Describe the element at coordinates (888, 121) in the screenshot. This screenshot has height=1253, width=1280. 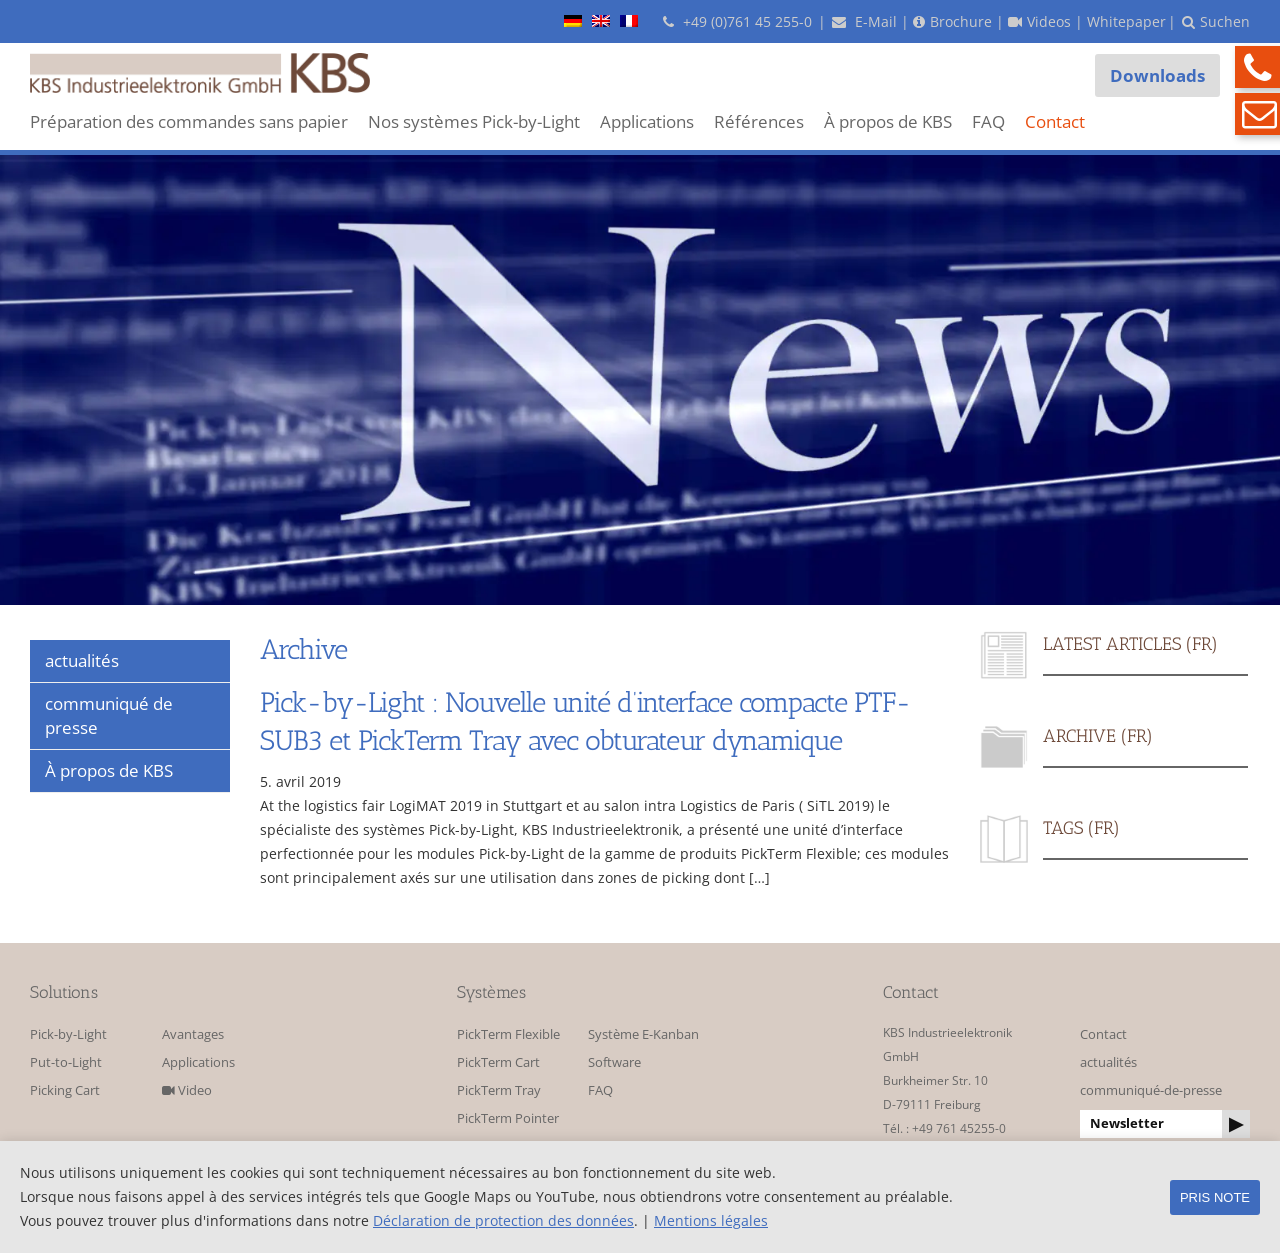
I see `À propos de KBS` at that location.